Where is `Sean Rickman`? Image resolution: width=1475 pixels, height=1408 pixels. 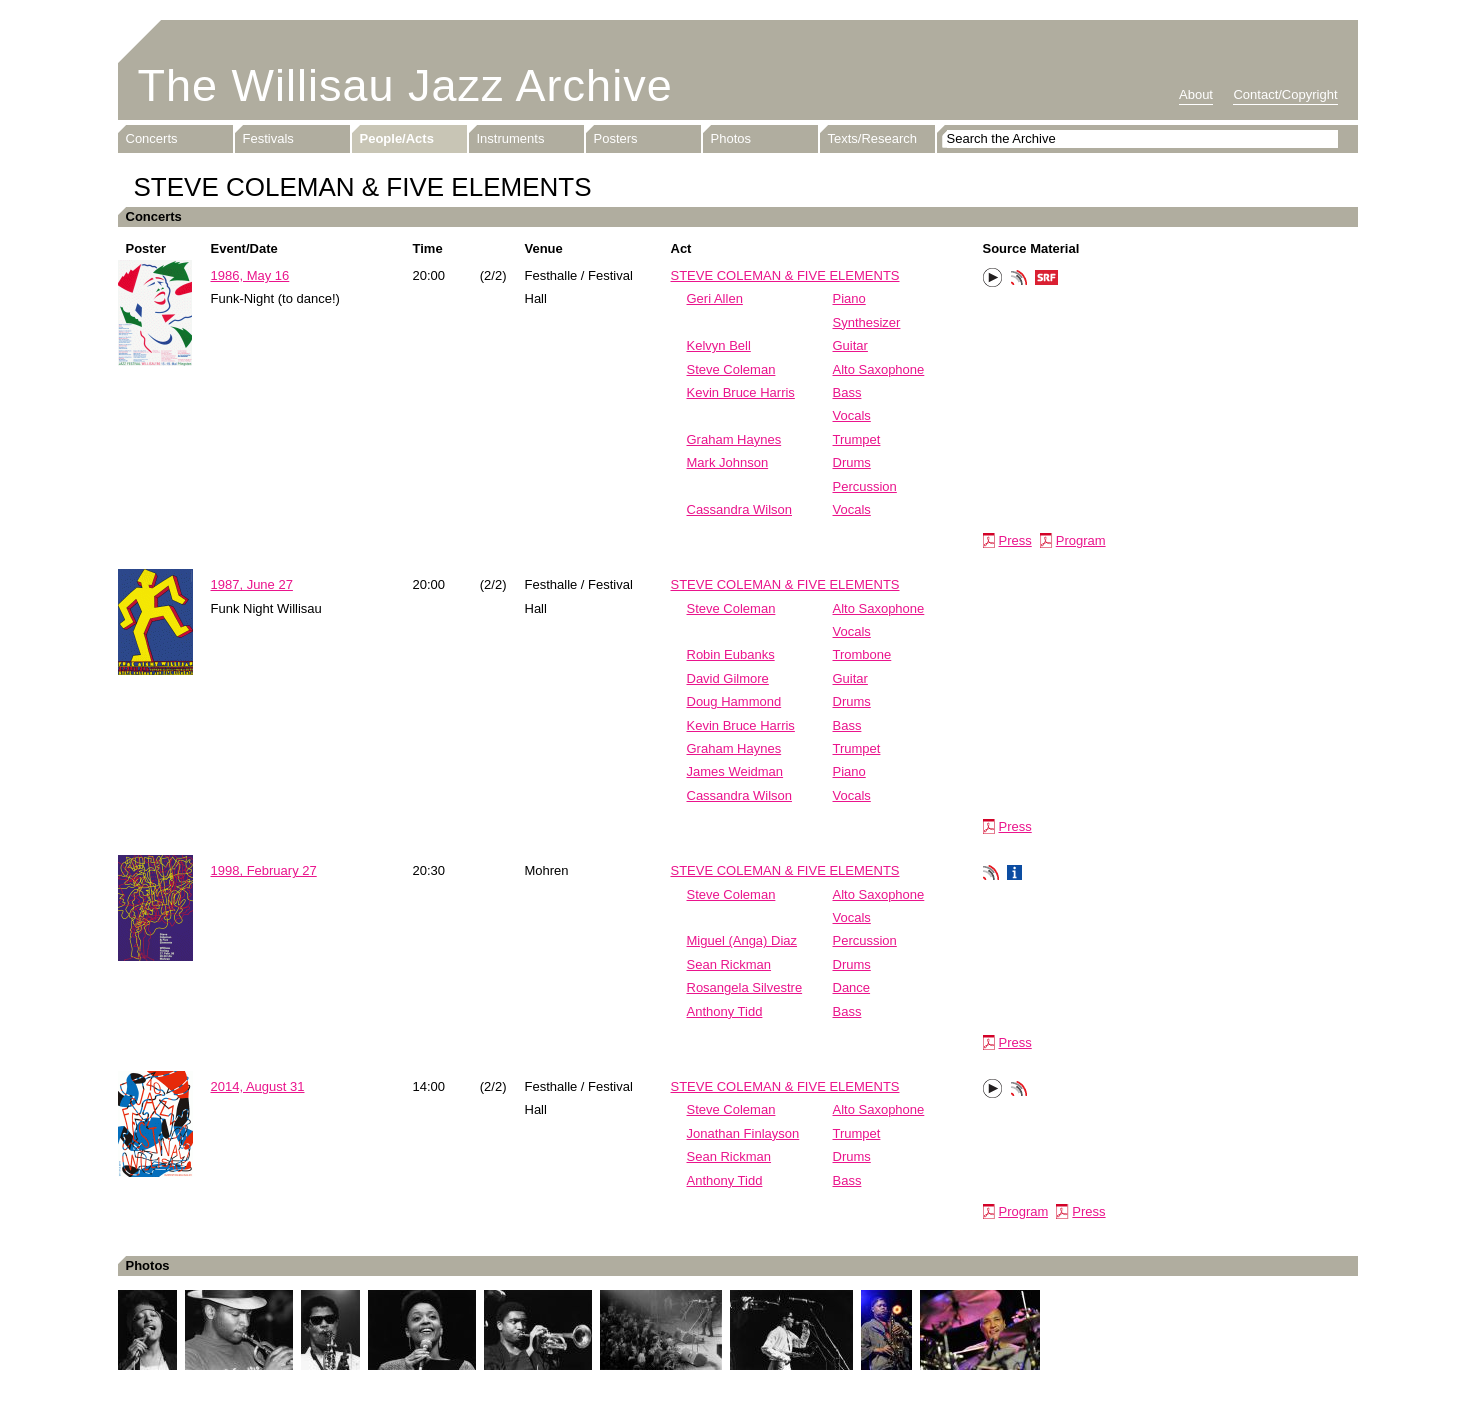 Sean Rickman is located at coordinates (729, 964).